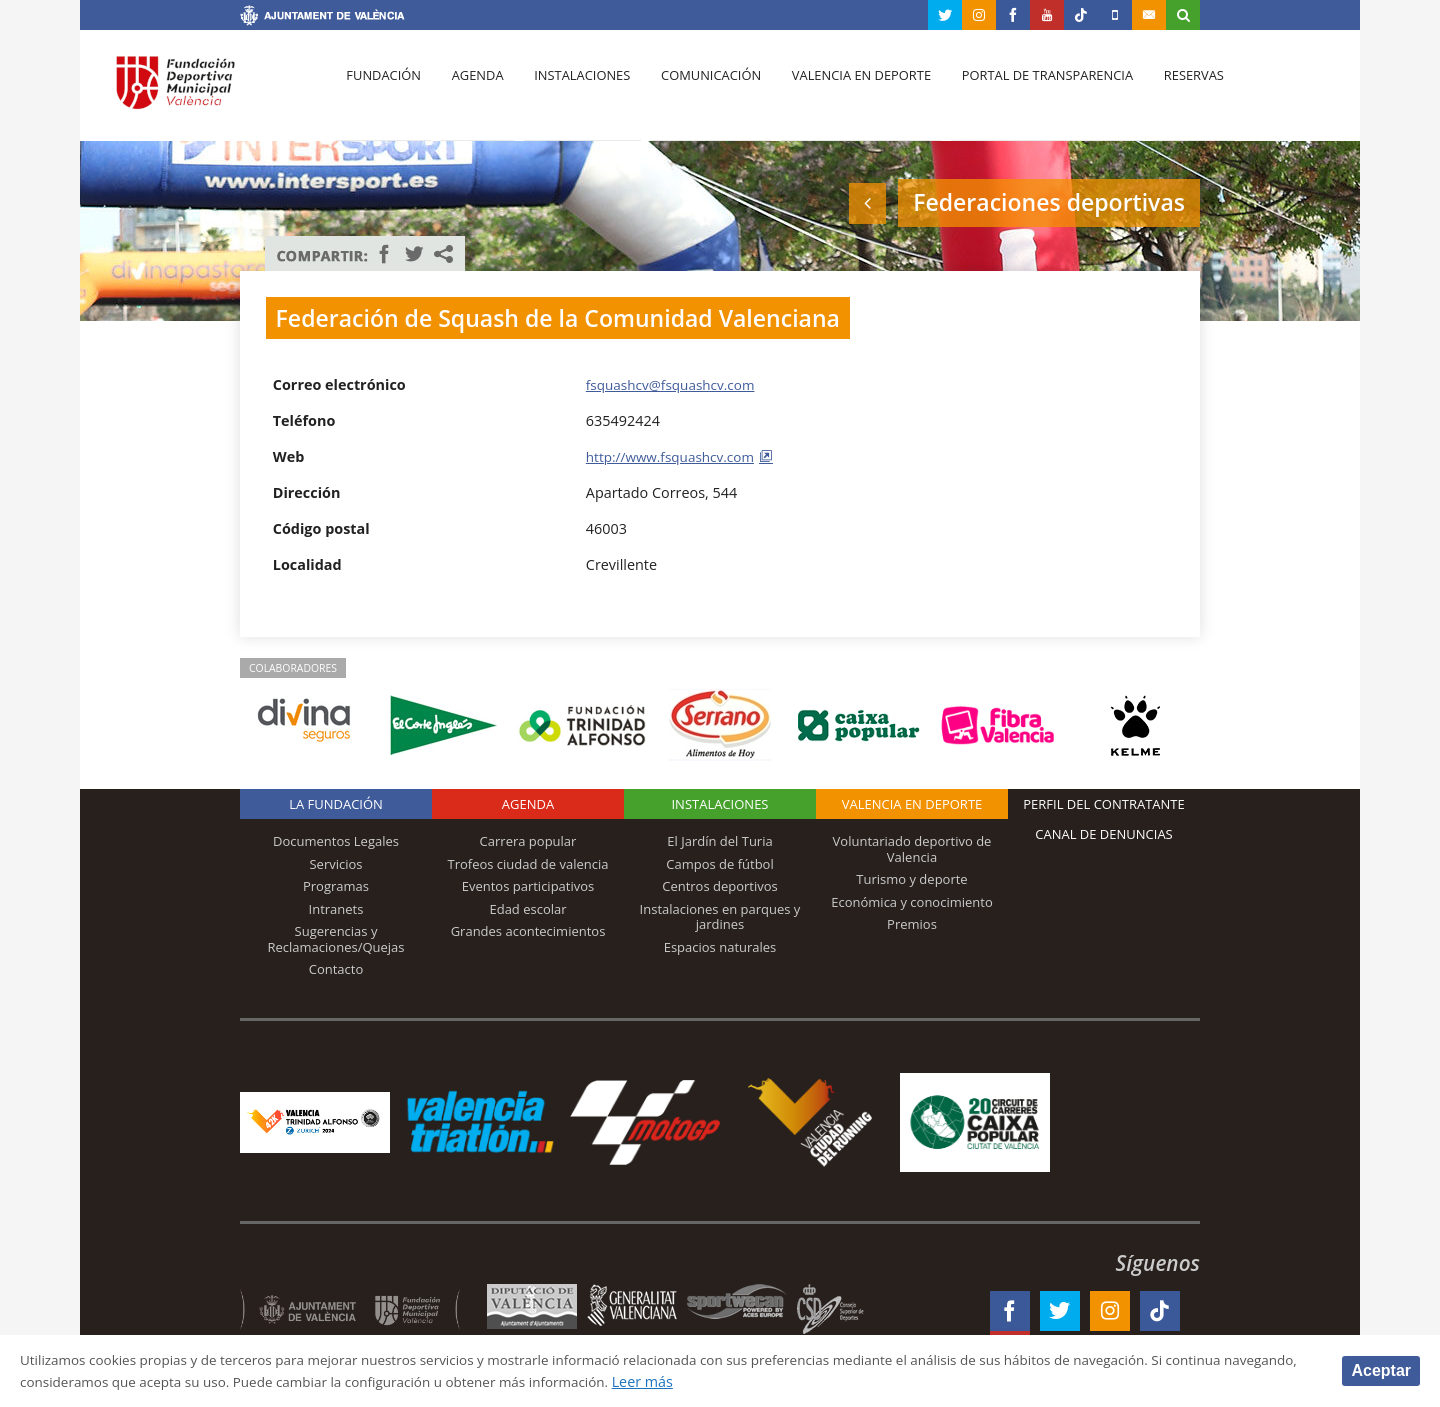 This screenshot has height=1407, width=1440. I want to click on El Jardín del Turia, so click(719, 841).